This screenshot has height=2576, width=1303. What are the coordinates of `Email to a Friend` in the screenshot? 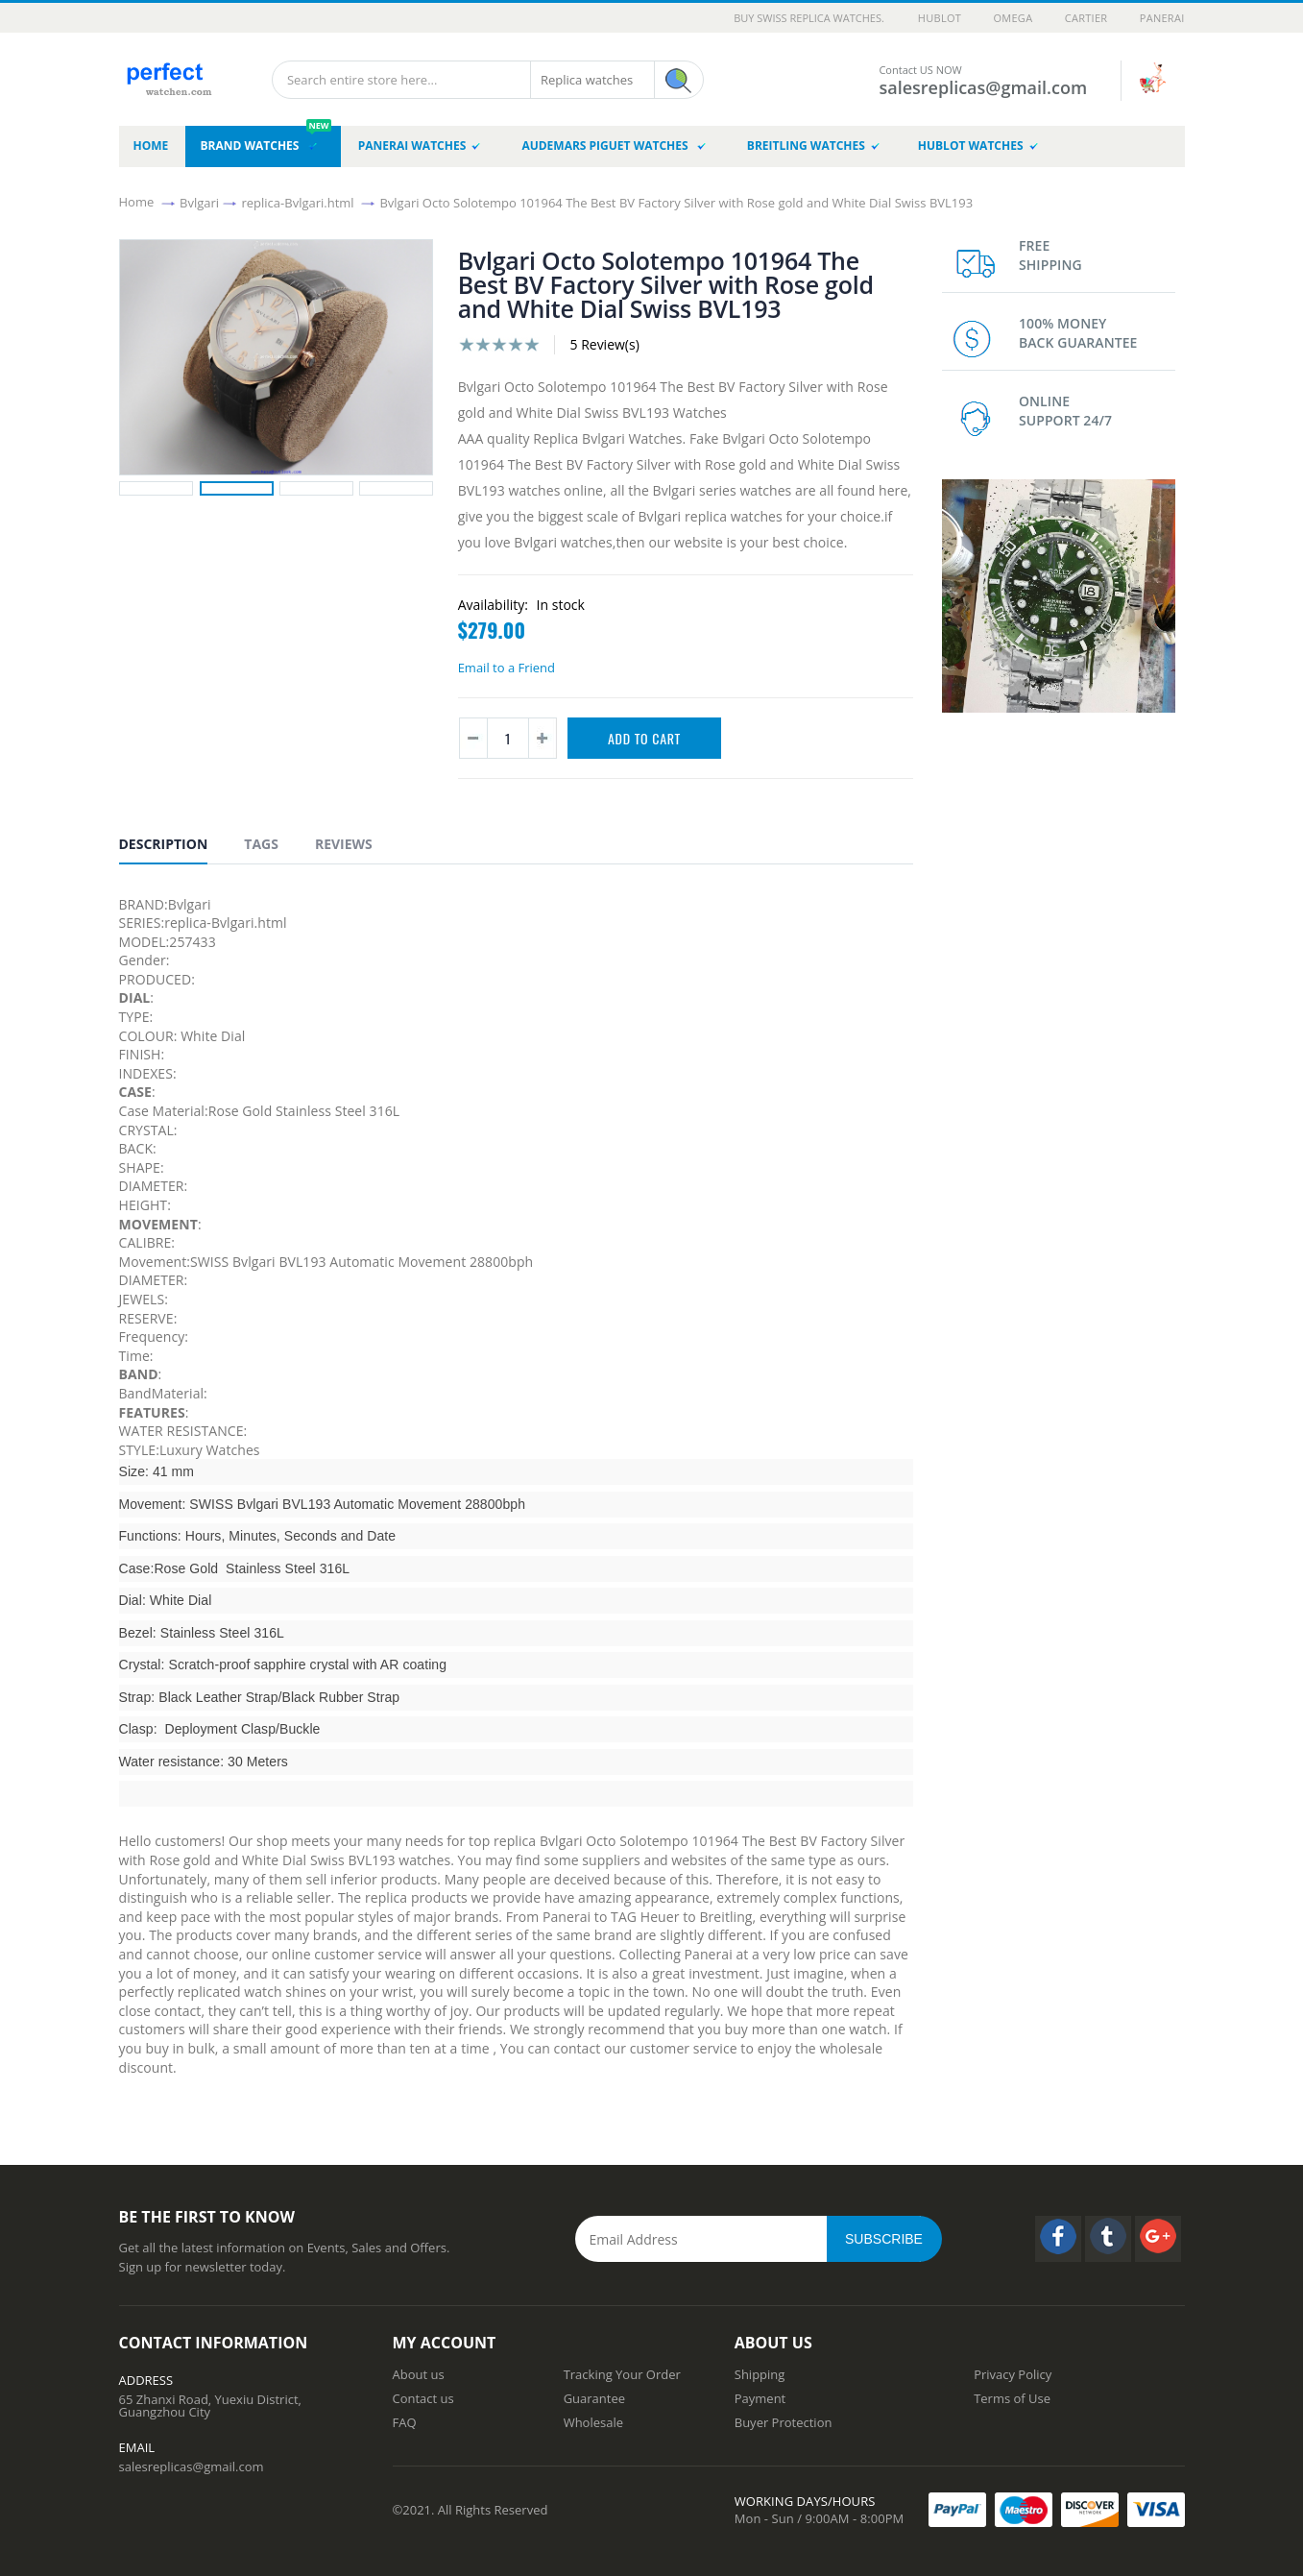 It's located at (506, 667).